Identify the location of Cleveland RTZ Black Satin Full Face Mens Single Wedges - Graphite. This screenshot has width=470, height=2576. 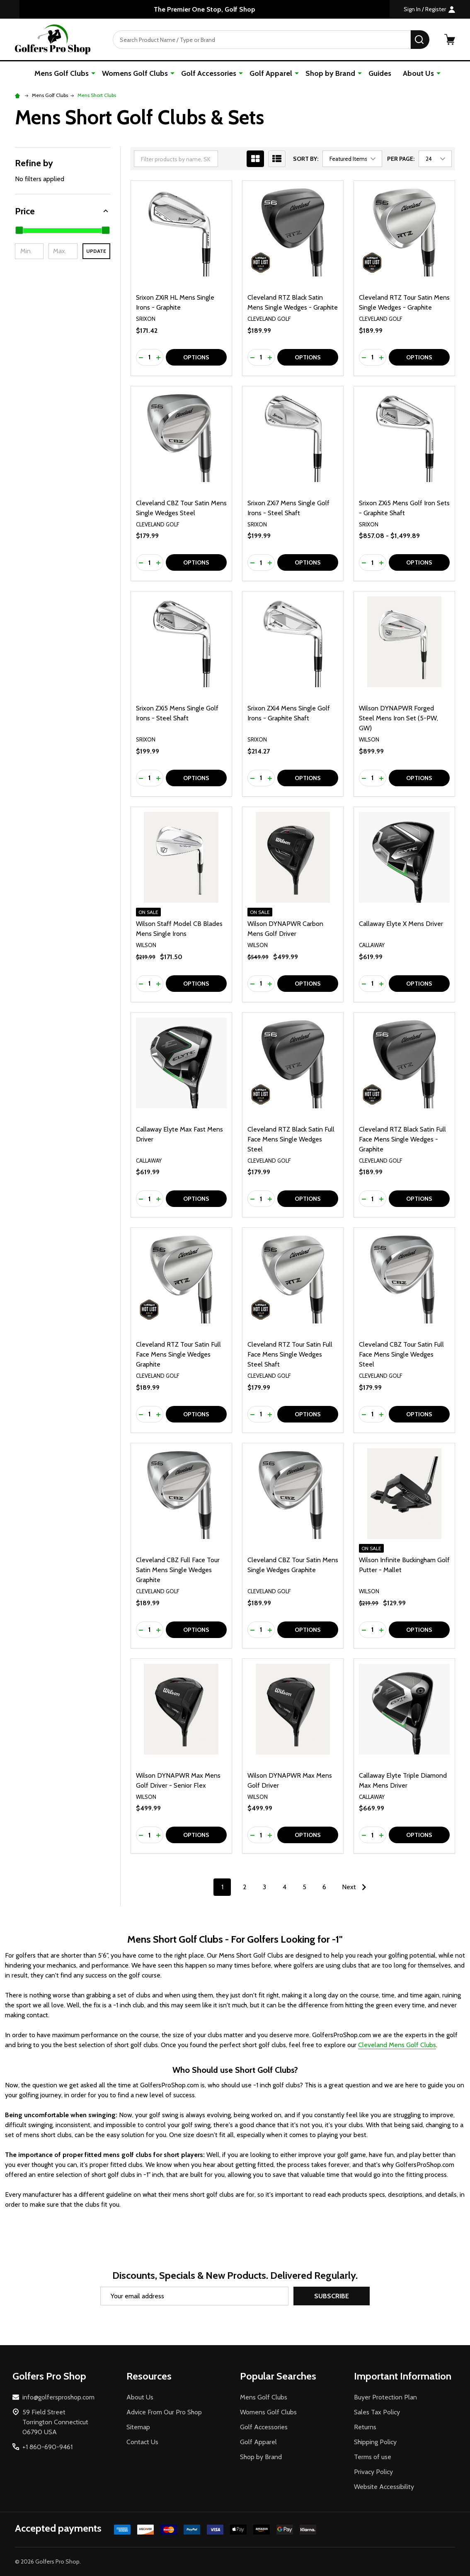
(402, 1139).